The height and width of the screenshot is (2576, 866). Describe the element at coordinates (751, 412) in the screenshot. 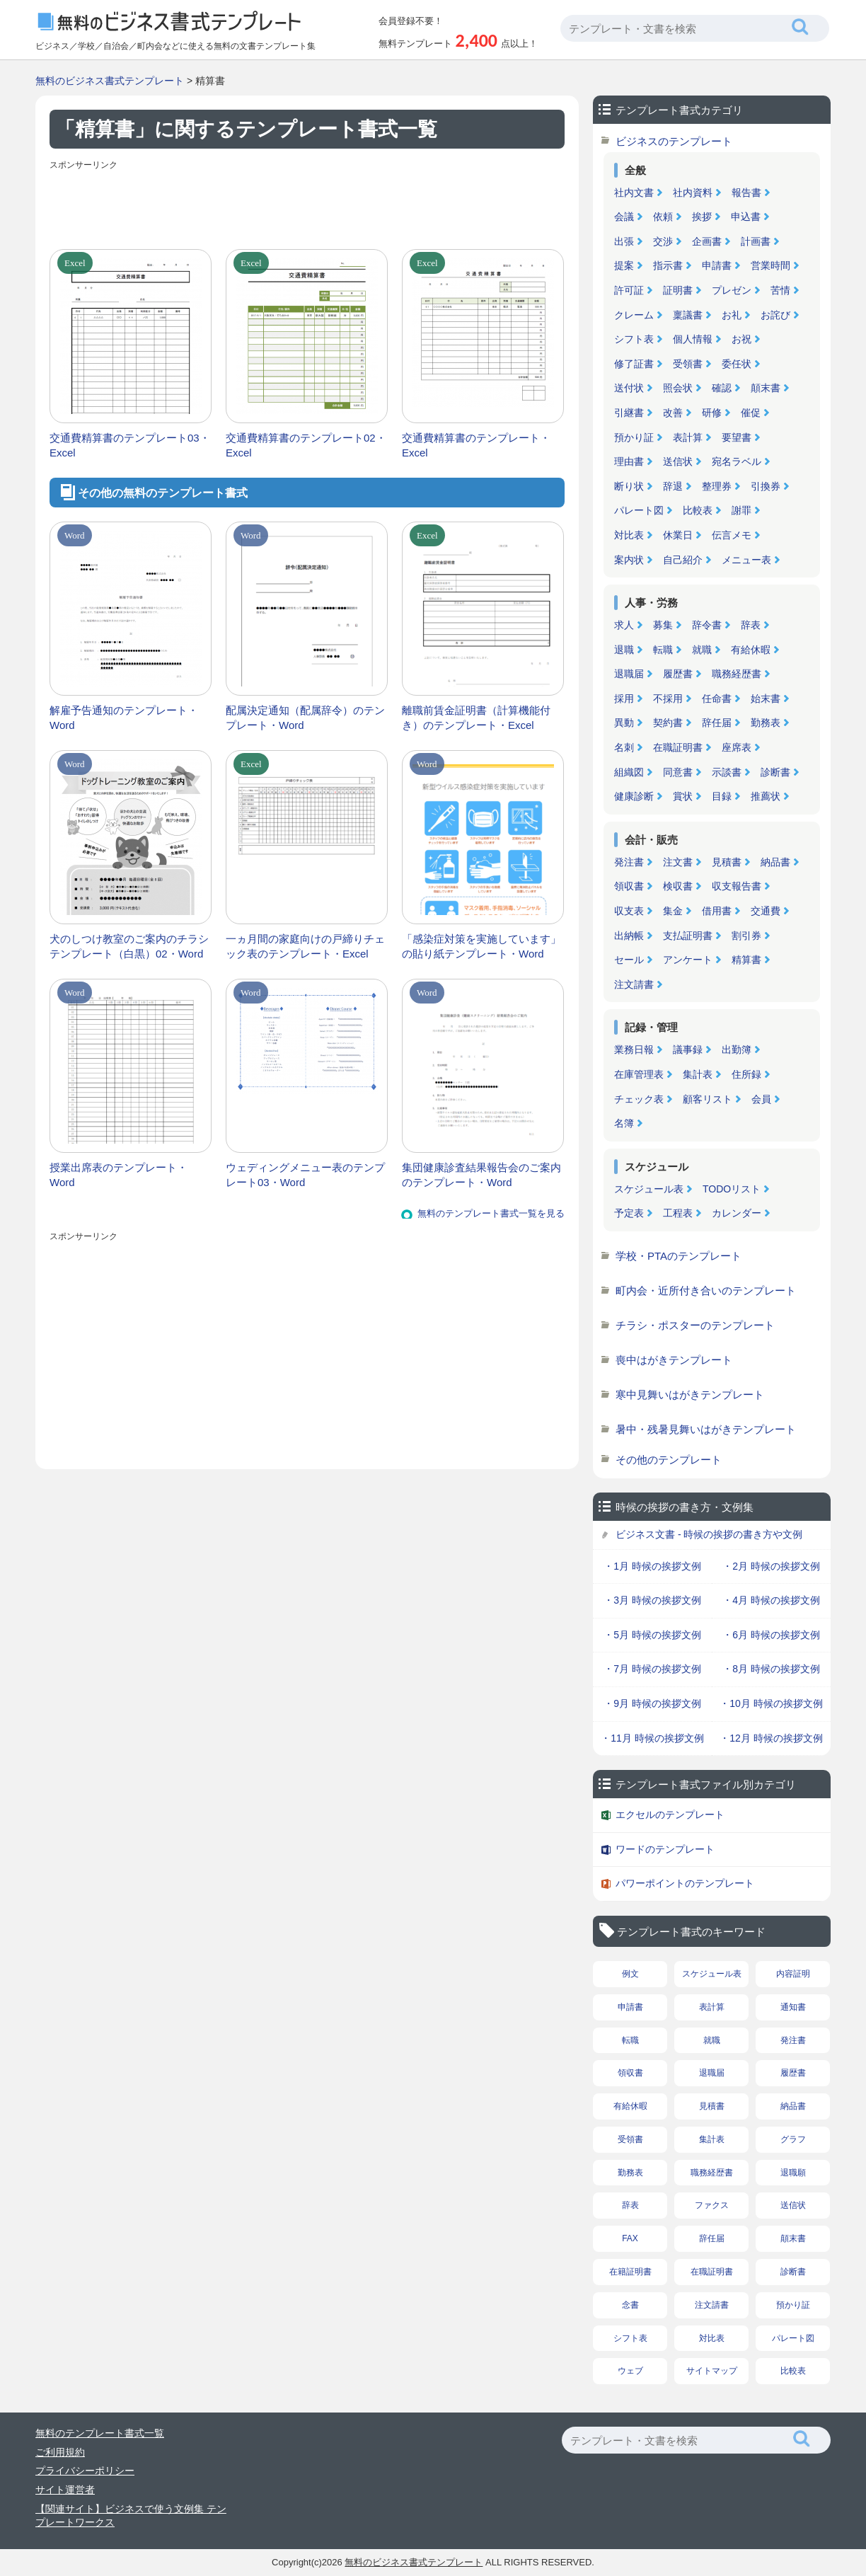

I see `催促` at that location.